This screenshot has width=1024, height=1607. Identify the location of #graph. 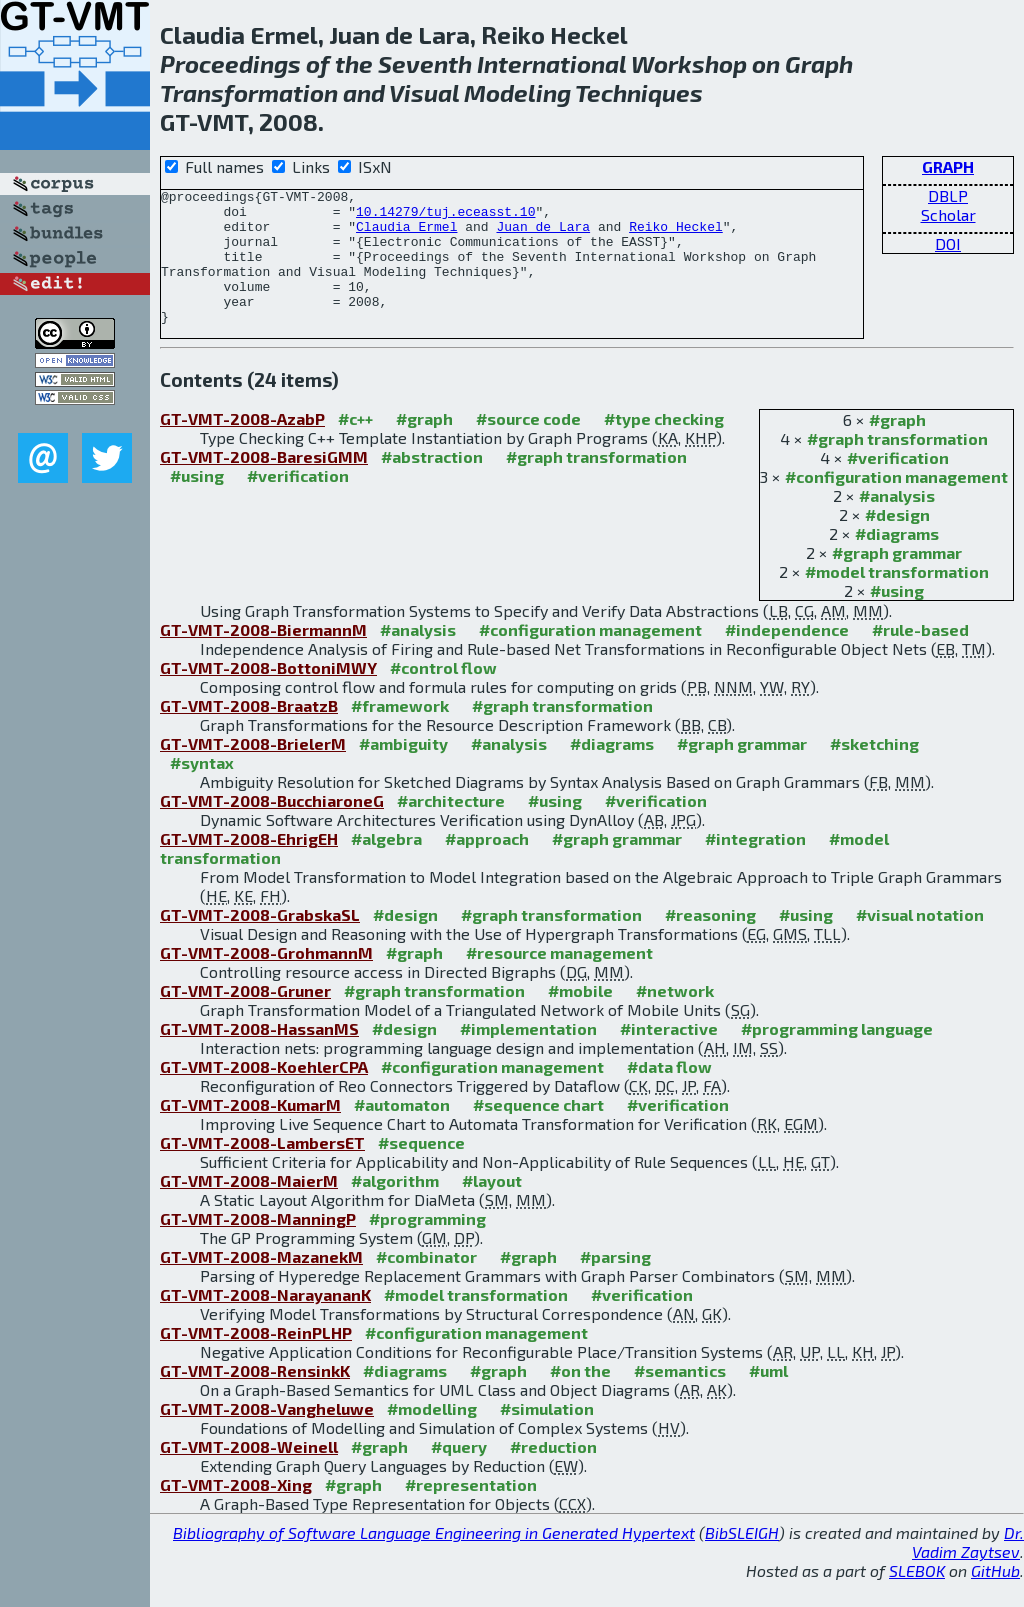
(897, 446).